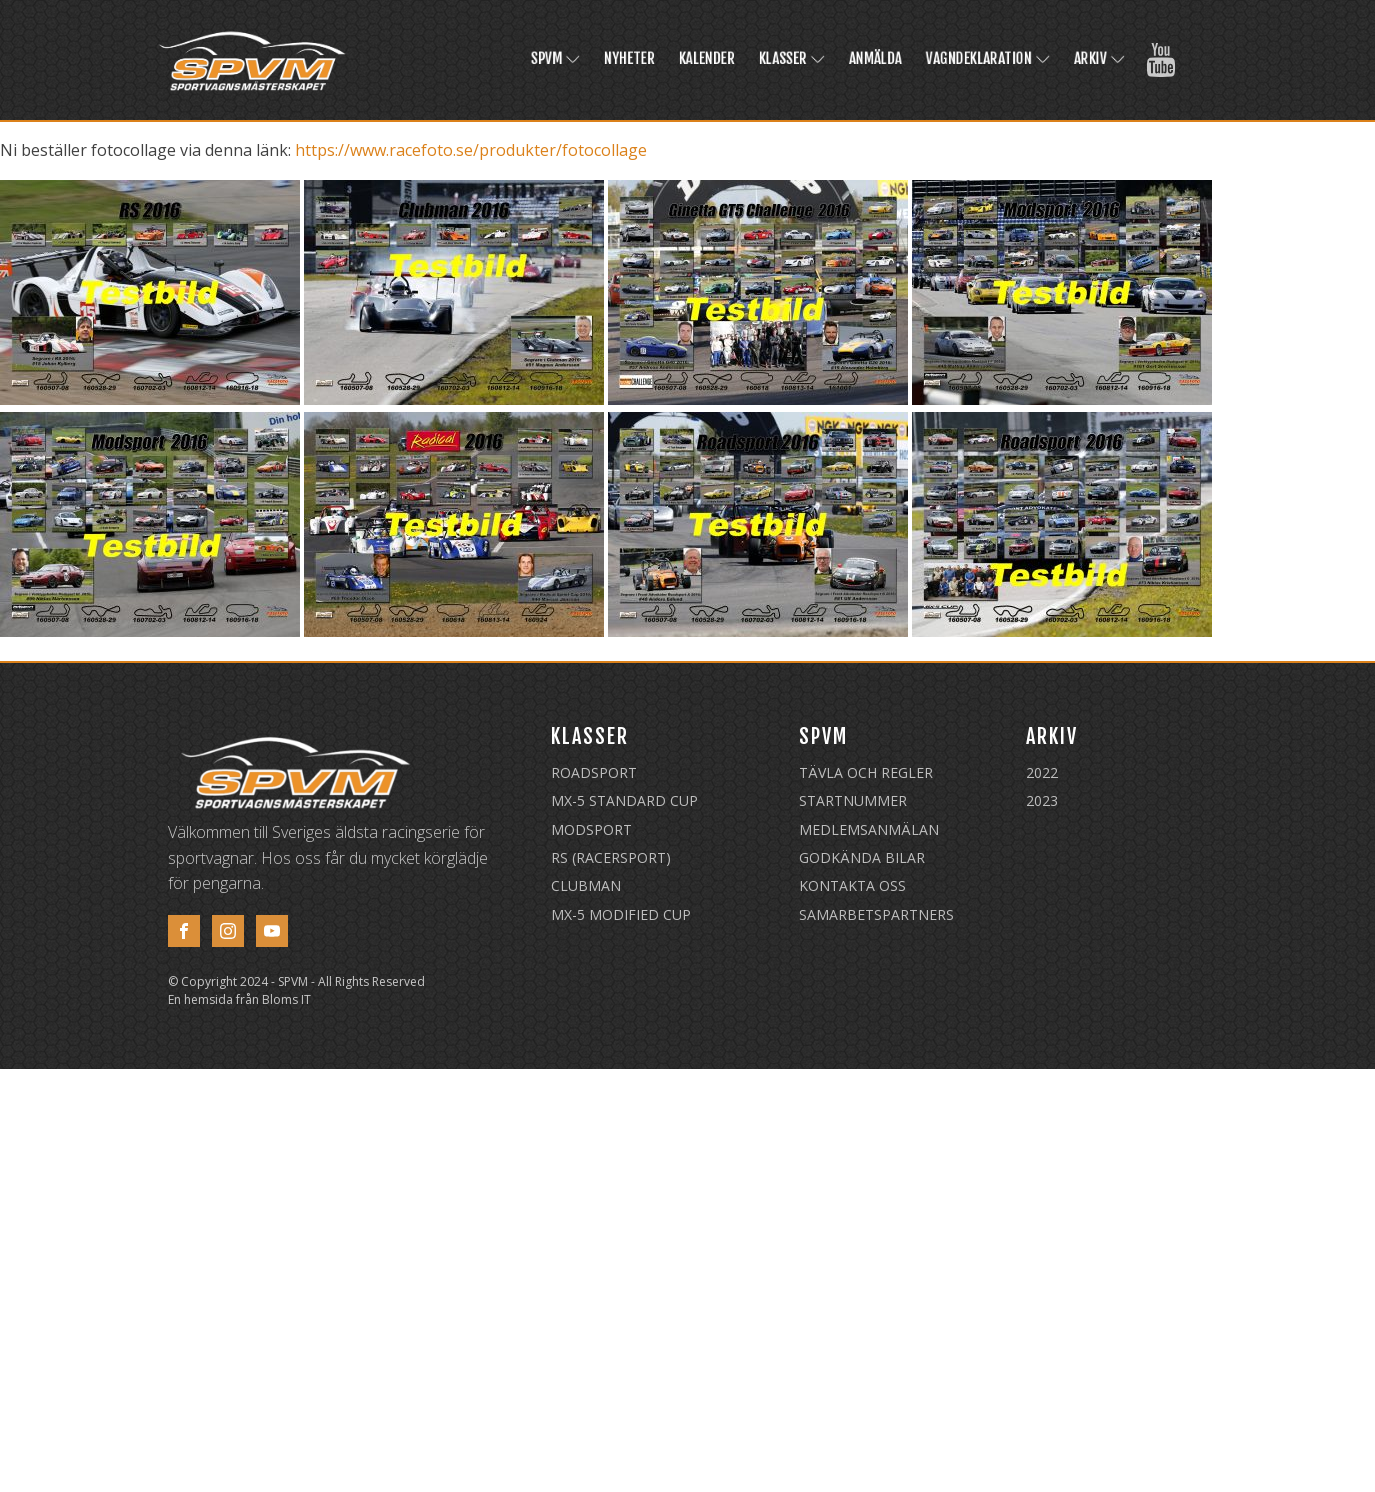 The height and width of the screenshot is (1492, 1375). What do you see at coordinates (591, 829) in the screenshot?
I see `Modsport` at bounding box center [591, 829].